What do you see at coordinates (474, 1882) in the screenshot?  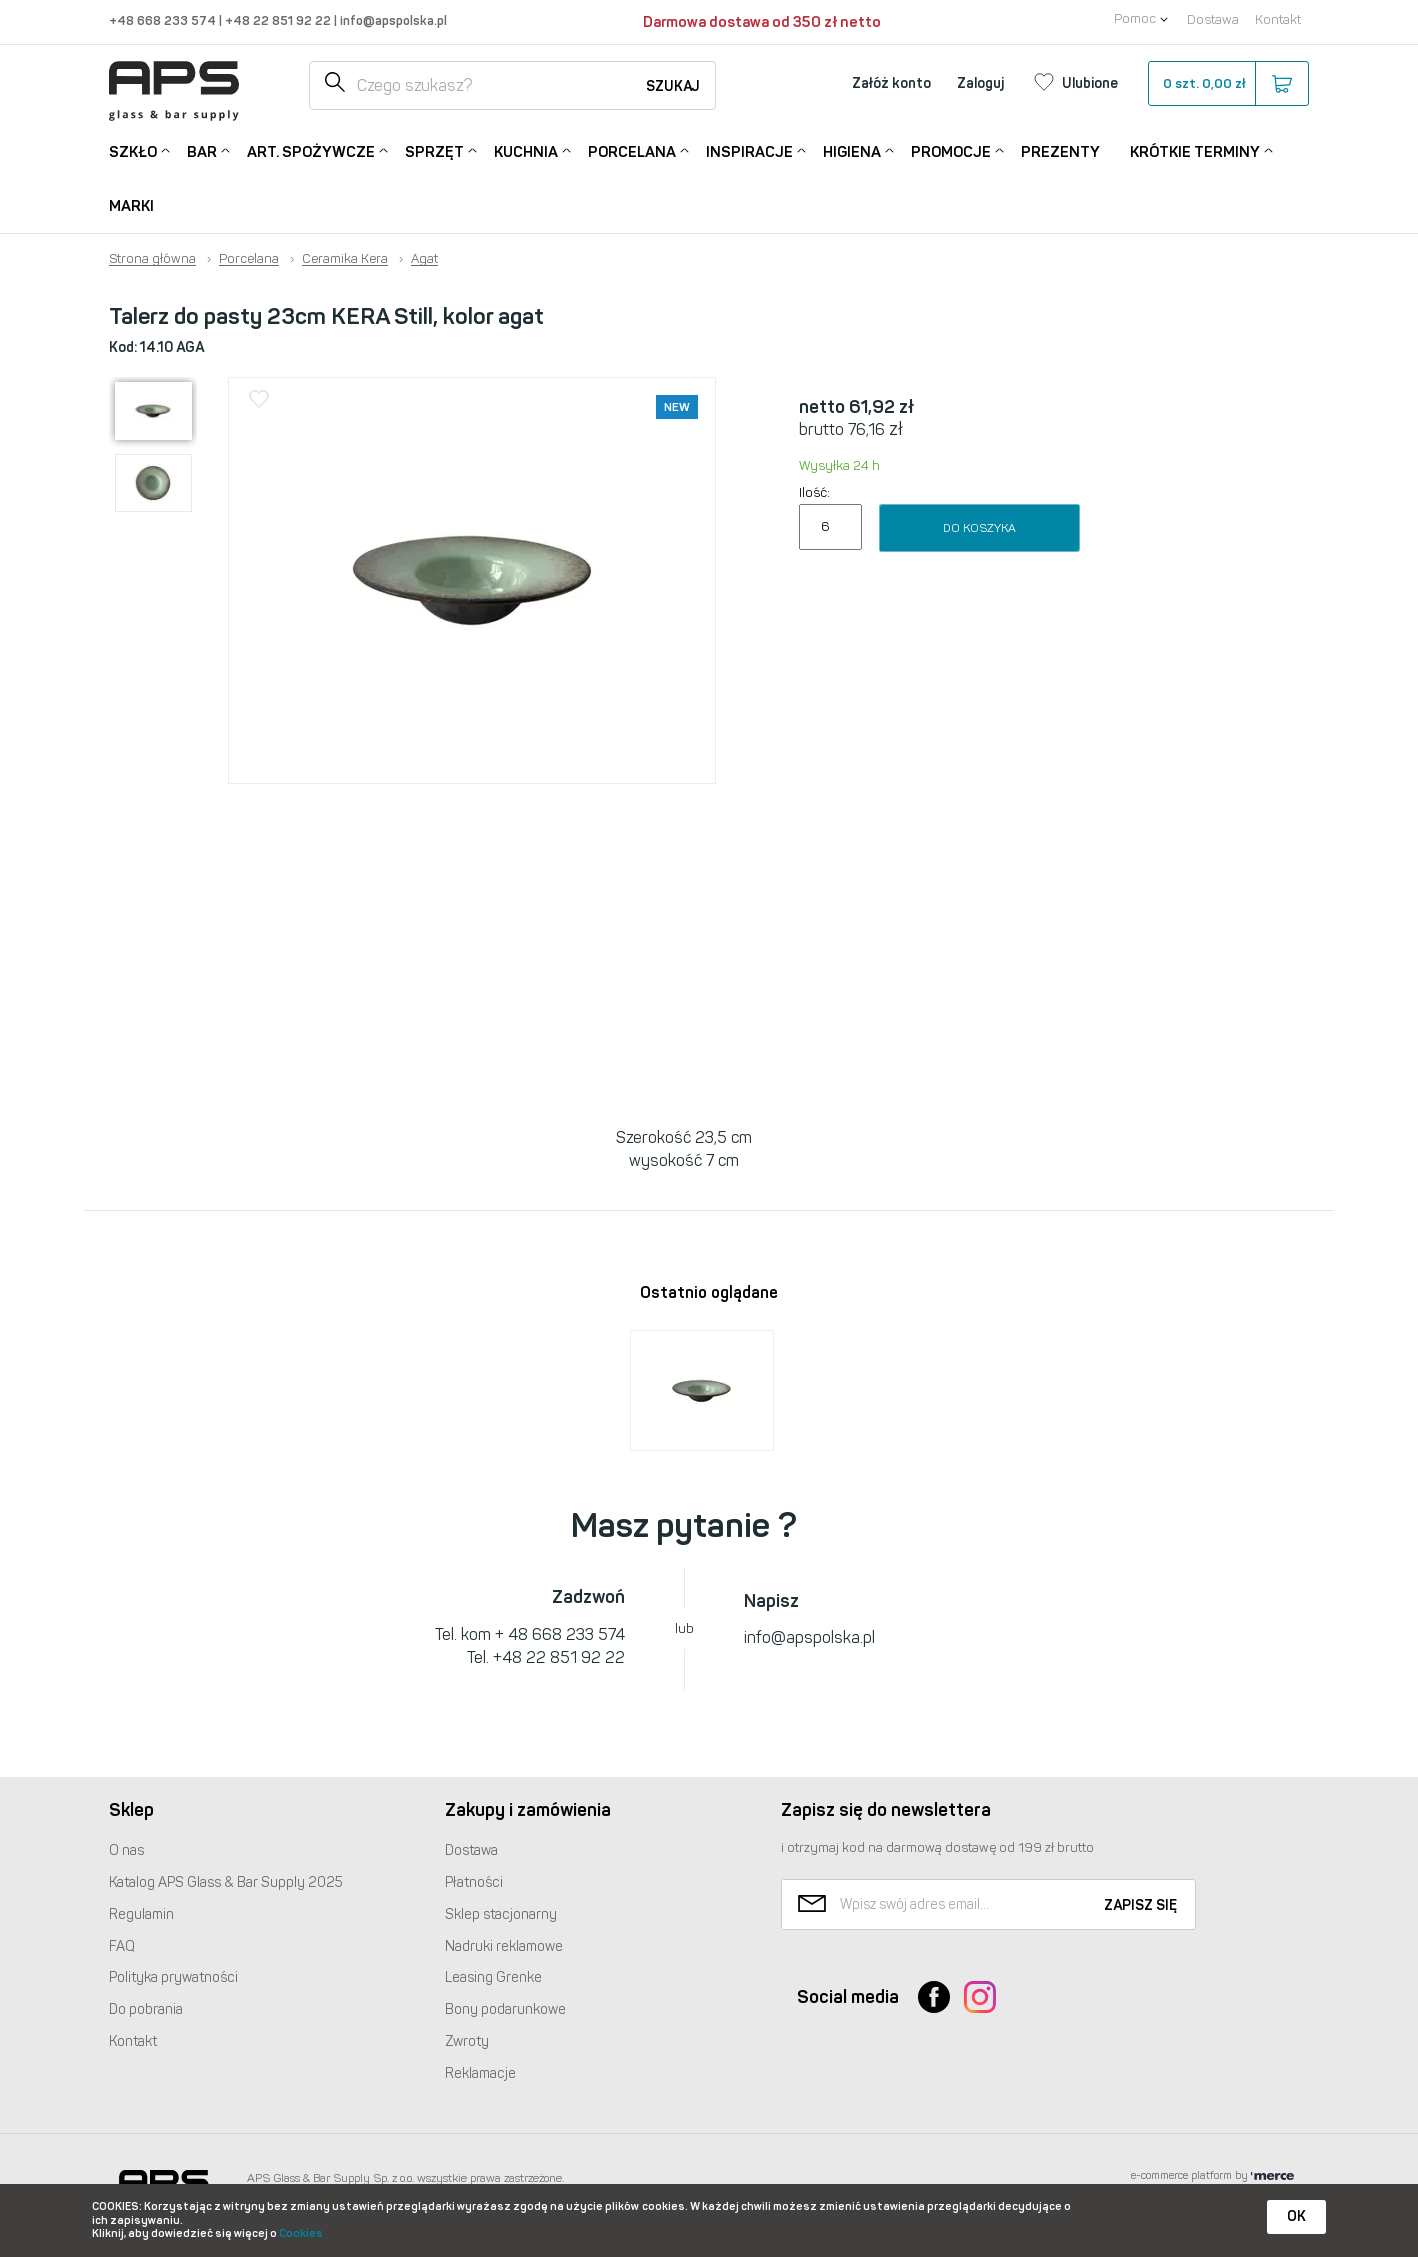 I see `Płatności` at bounding box center [474, 1882].